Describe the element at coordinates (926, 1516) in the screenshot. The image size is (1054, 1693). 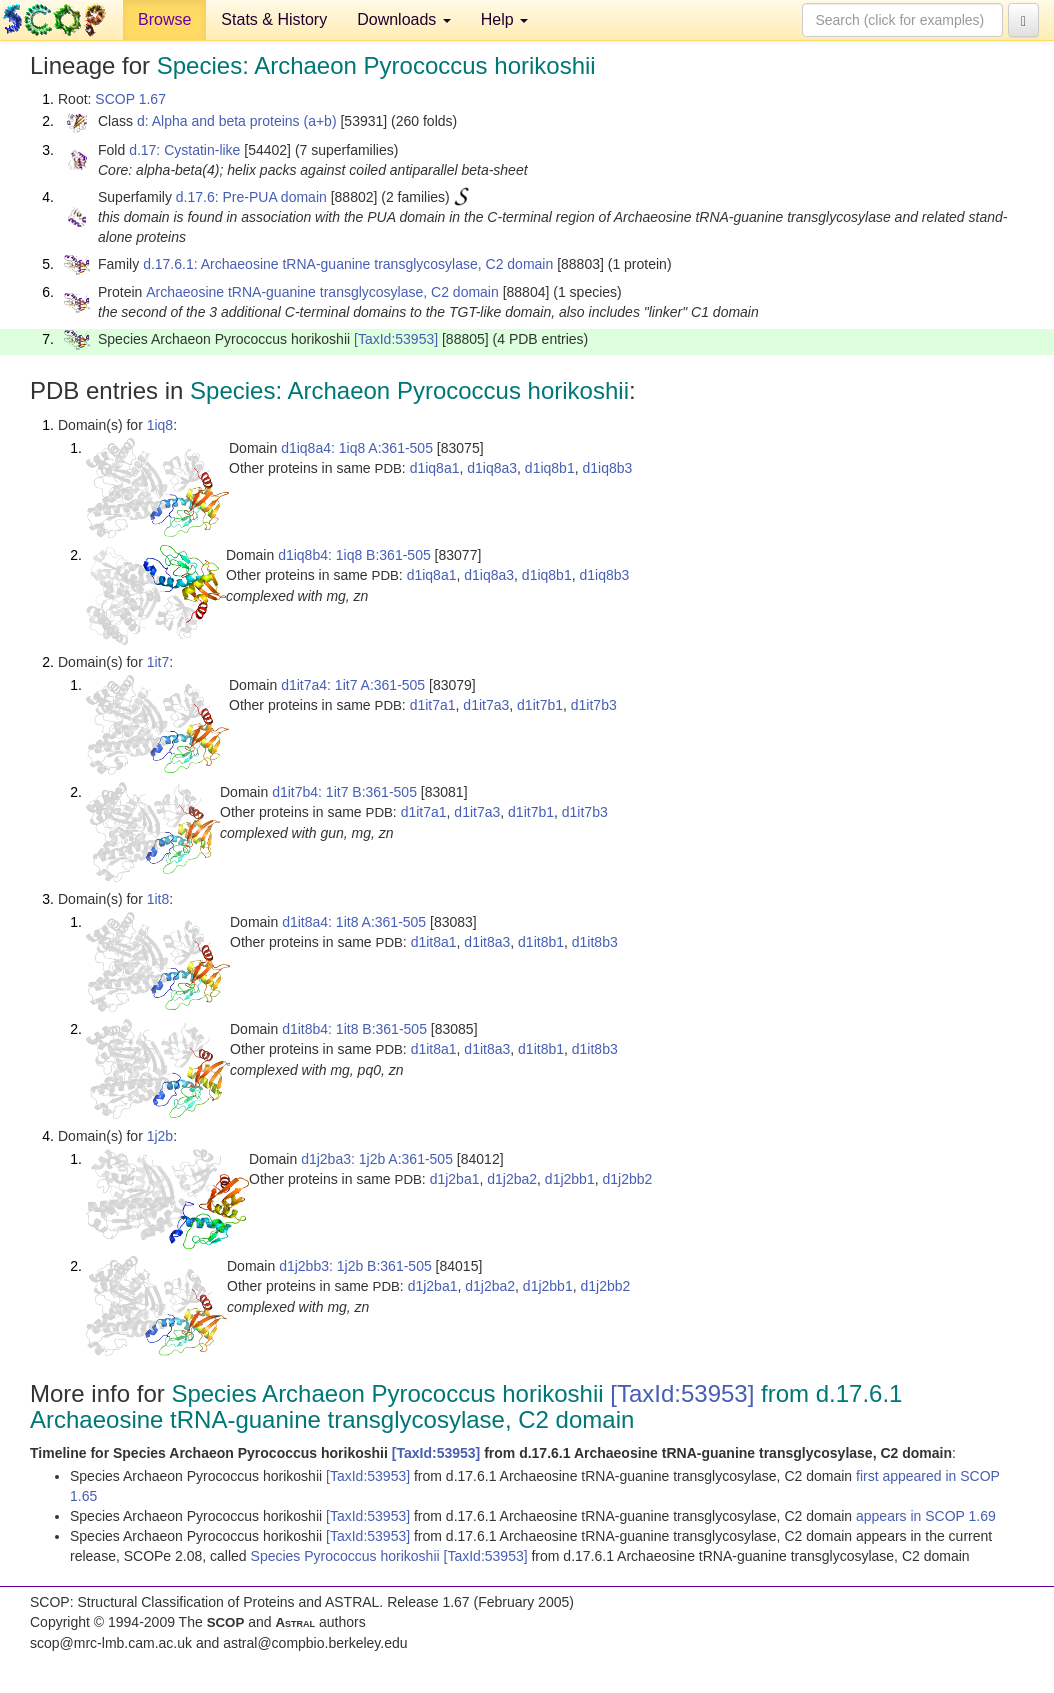
I see `appears in SCOP 1.69` at that location.